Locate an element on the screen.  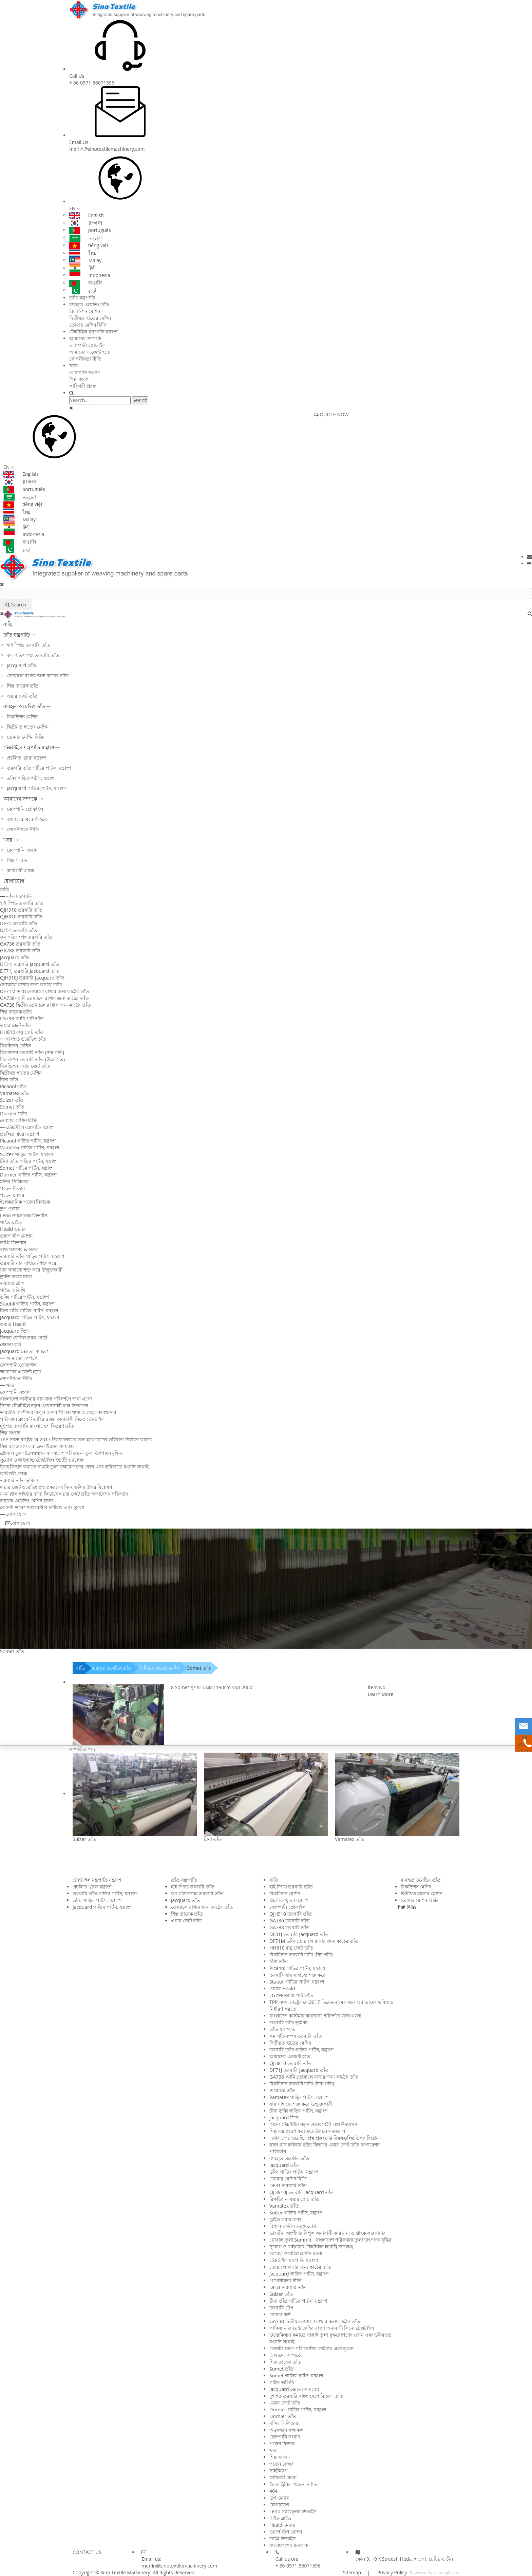
Search is located at coordinates (140, 400).